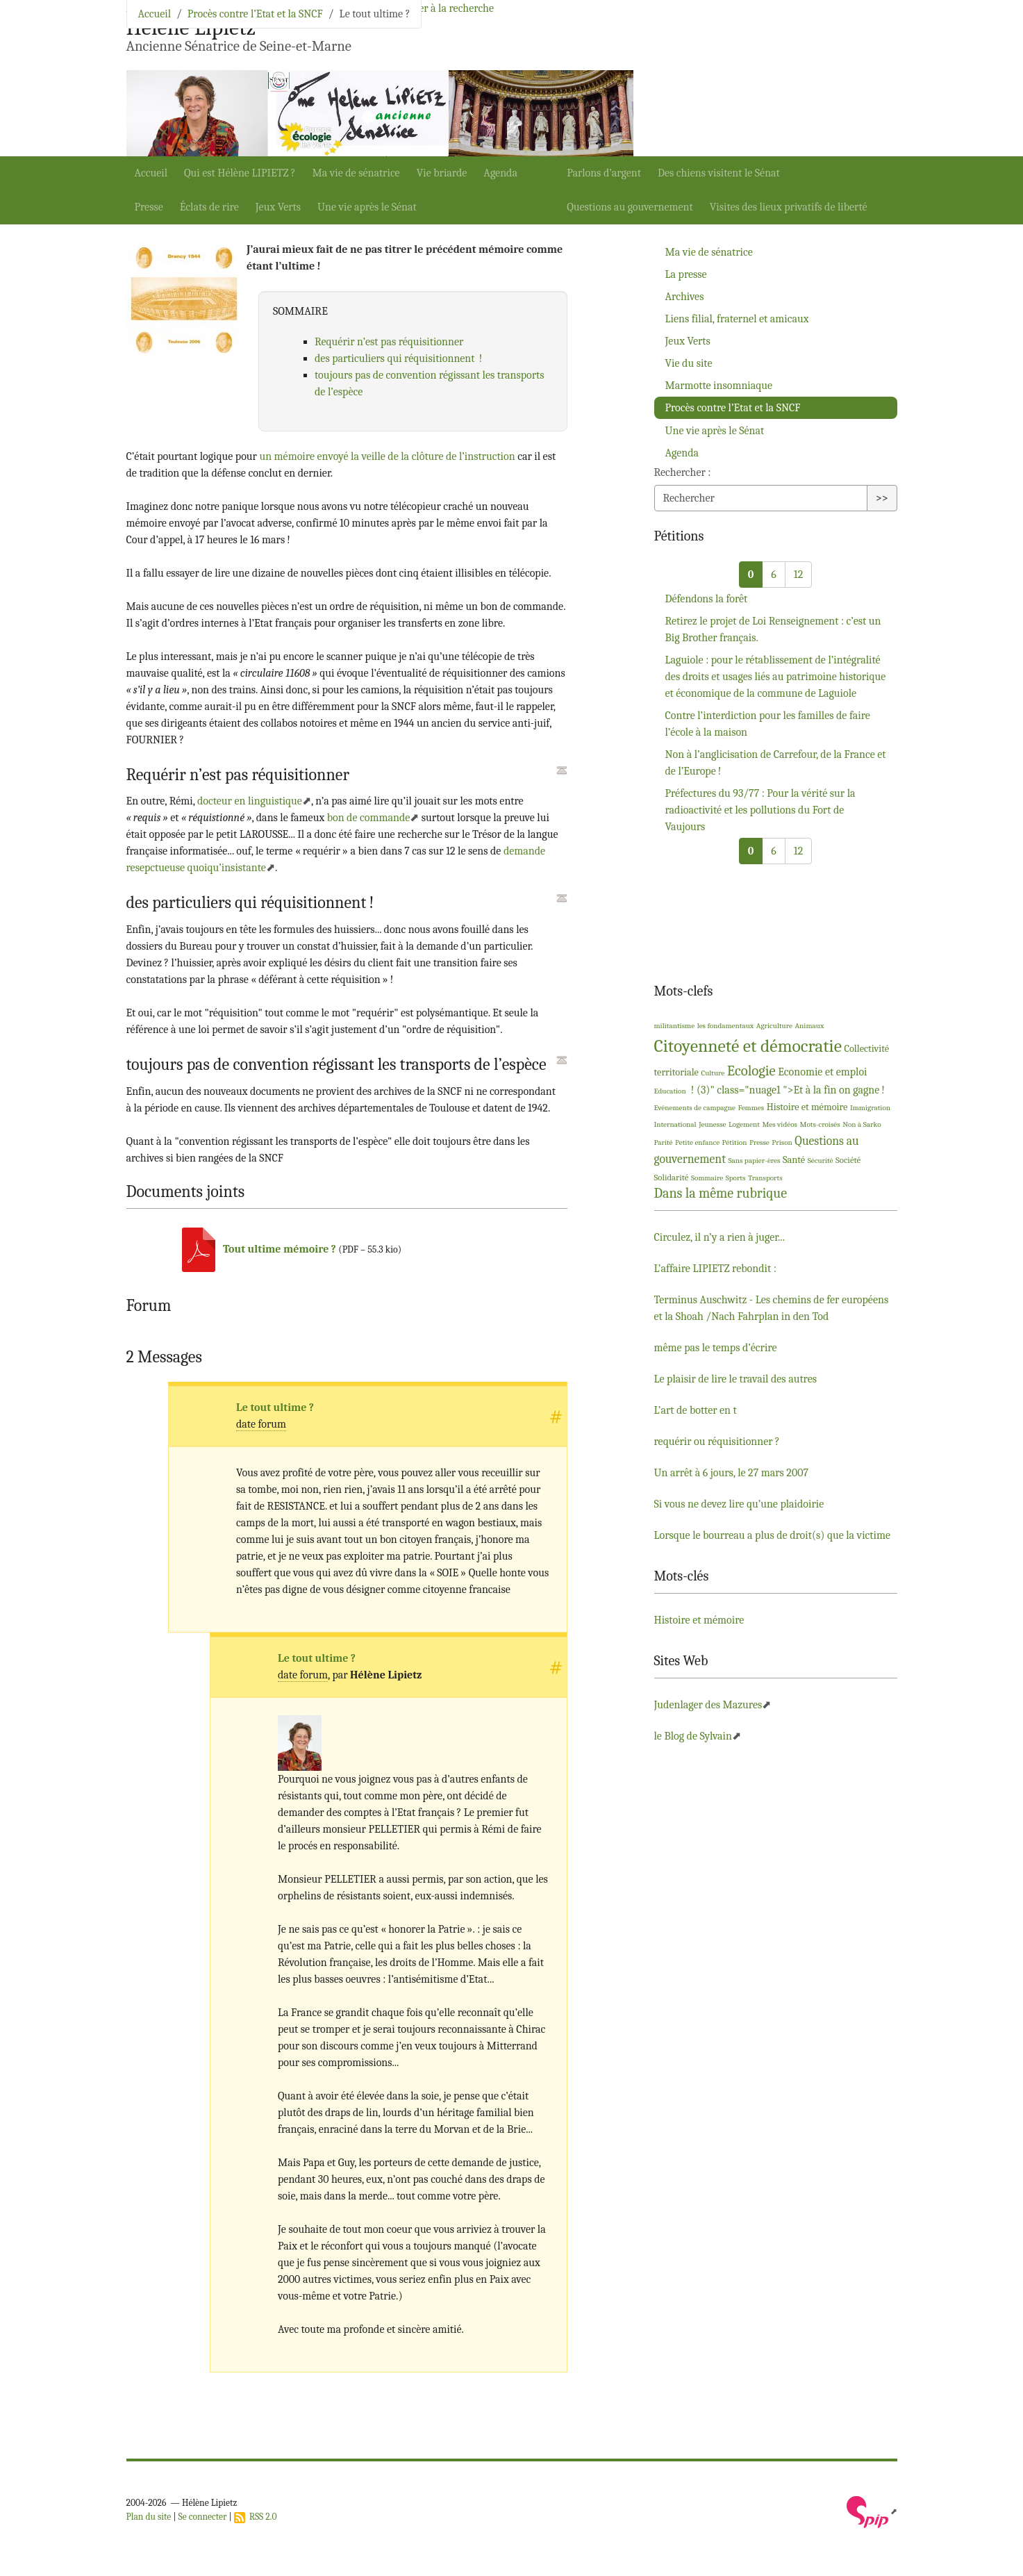 This screenshot has width=1023, height=2576. Describe the element at coordinates (715, 1347) in the screenshot. I see `même pas le temps d’écrire` at that location.